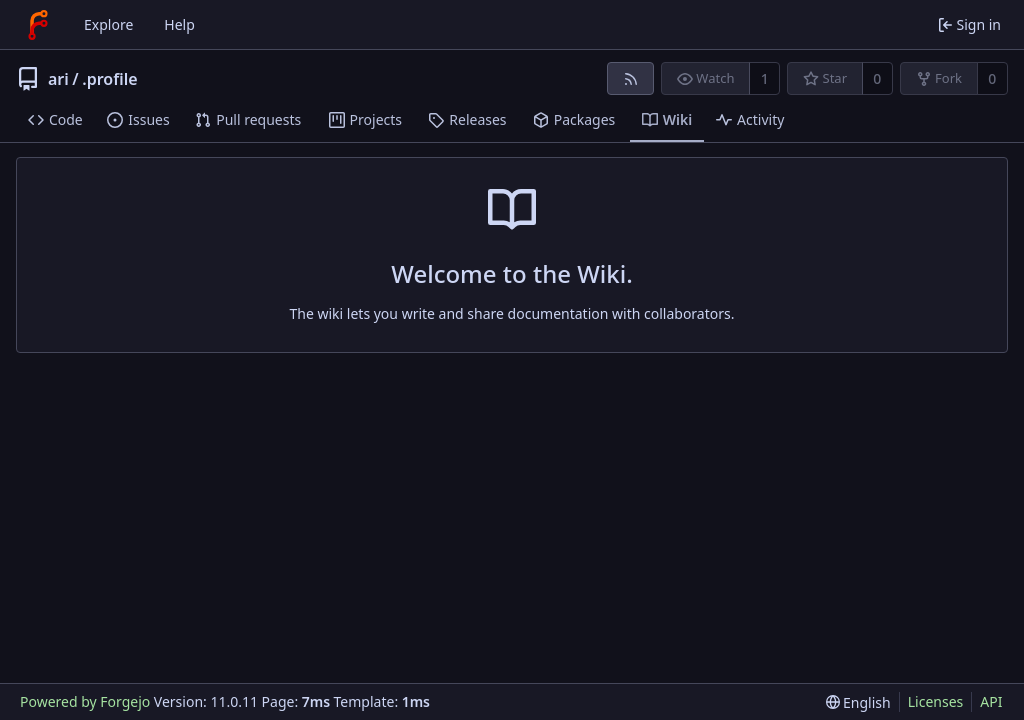 The height and width of the screenshot is (720, 1024). I want to click on Powered by Forgejo, so click(85, 701).